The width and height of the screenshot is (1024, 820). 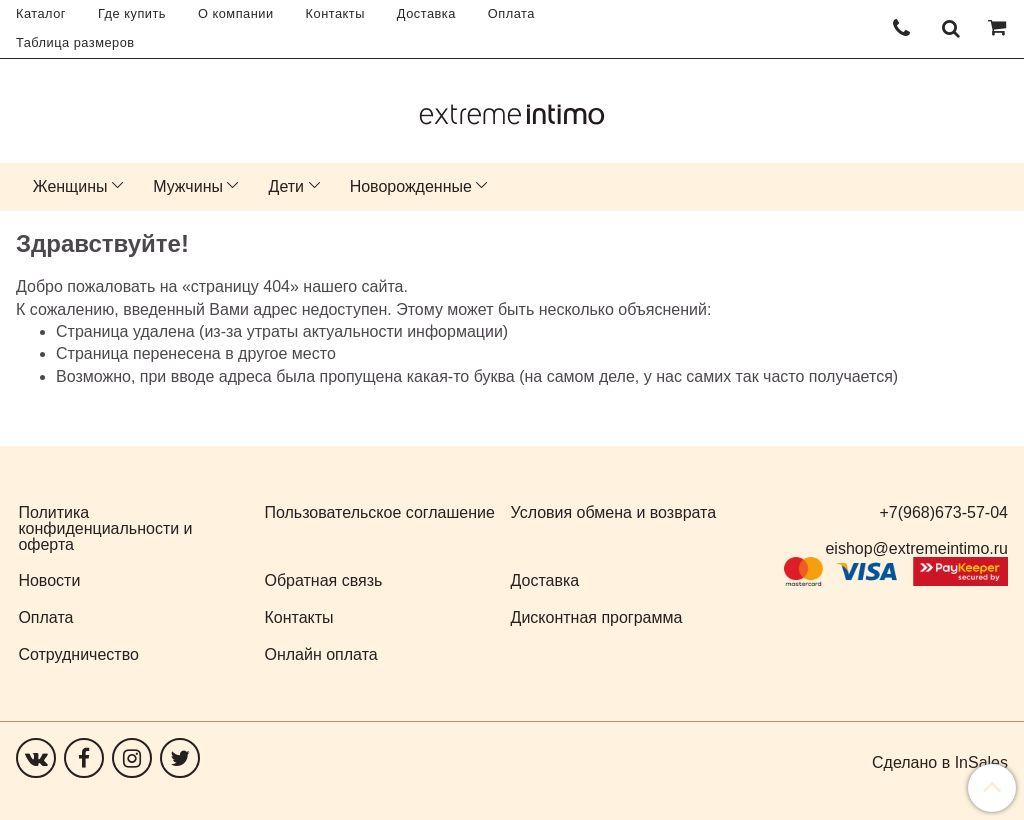 What do you see at coordinates (49, 580) in the screenshot?
I see `Новости` at bounding box center [49, 580].